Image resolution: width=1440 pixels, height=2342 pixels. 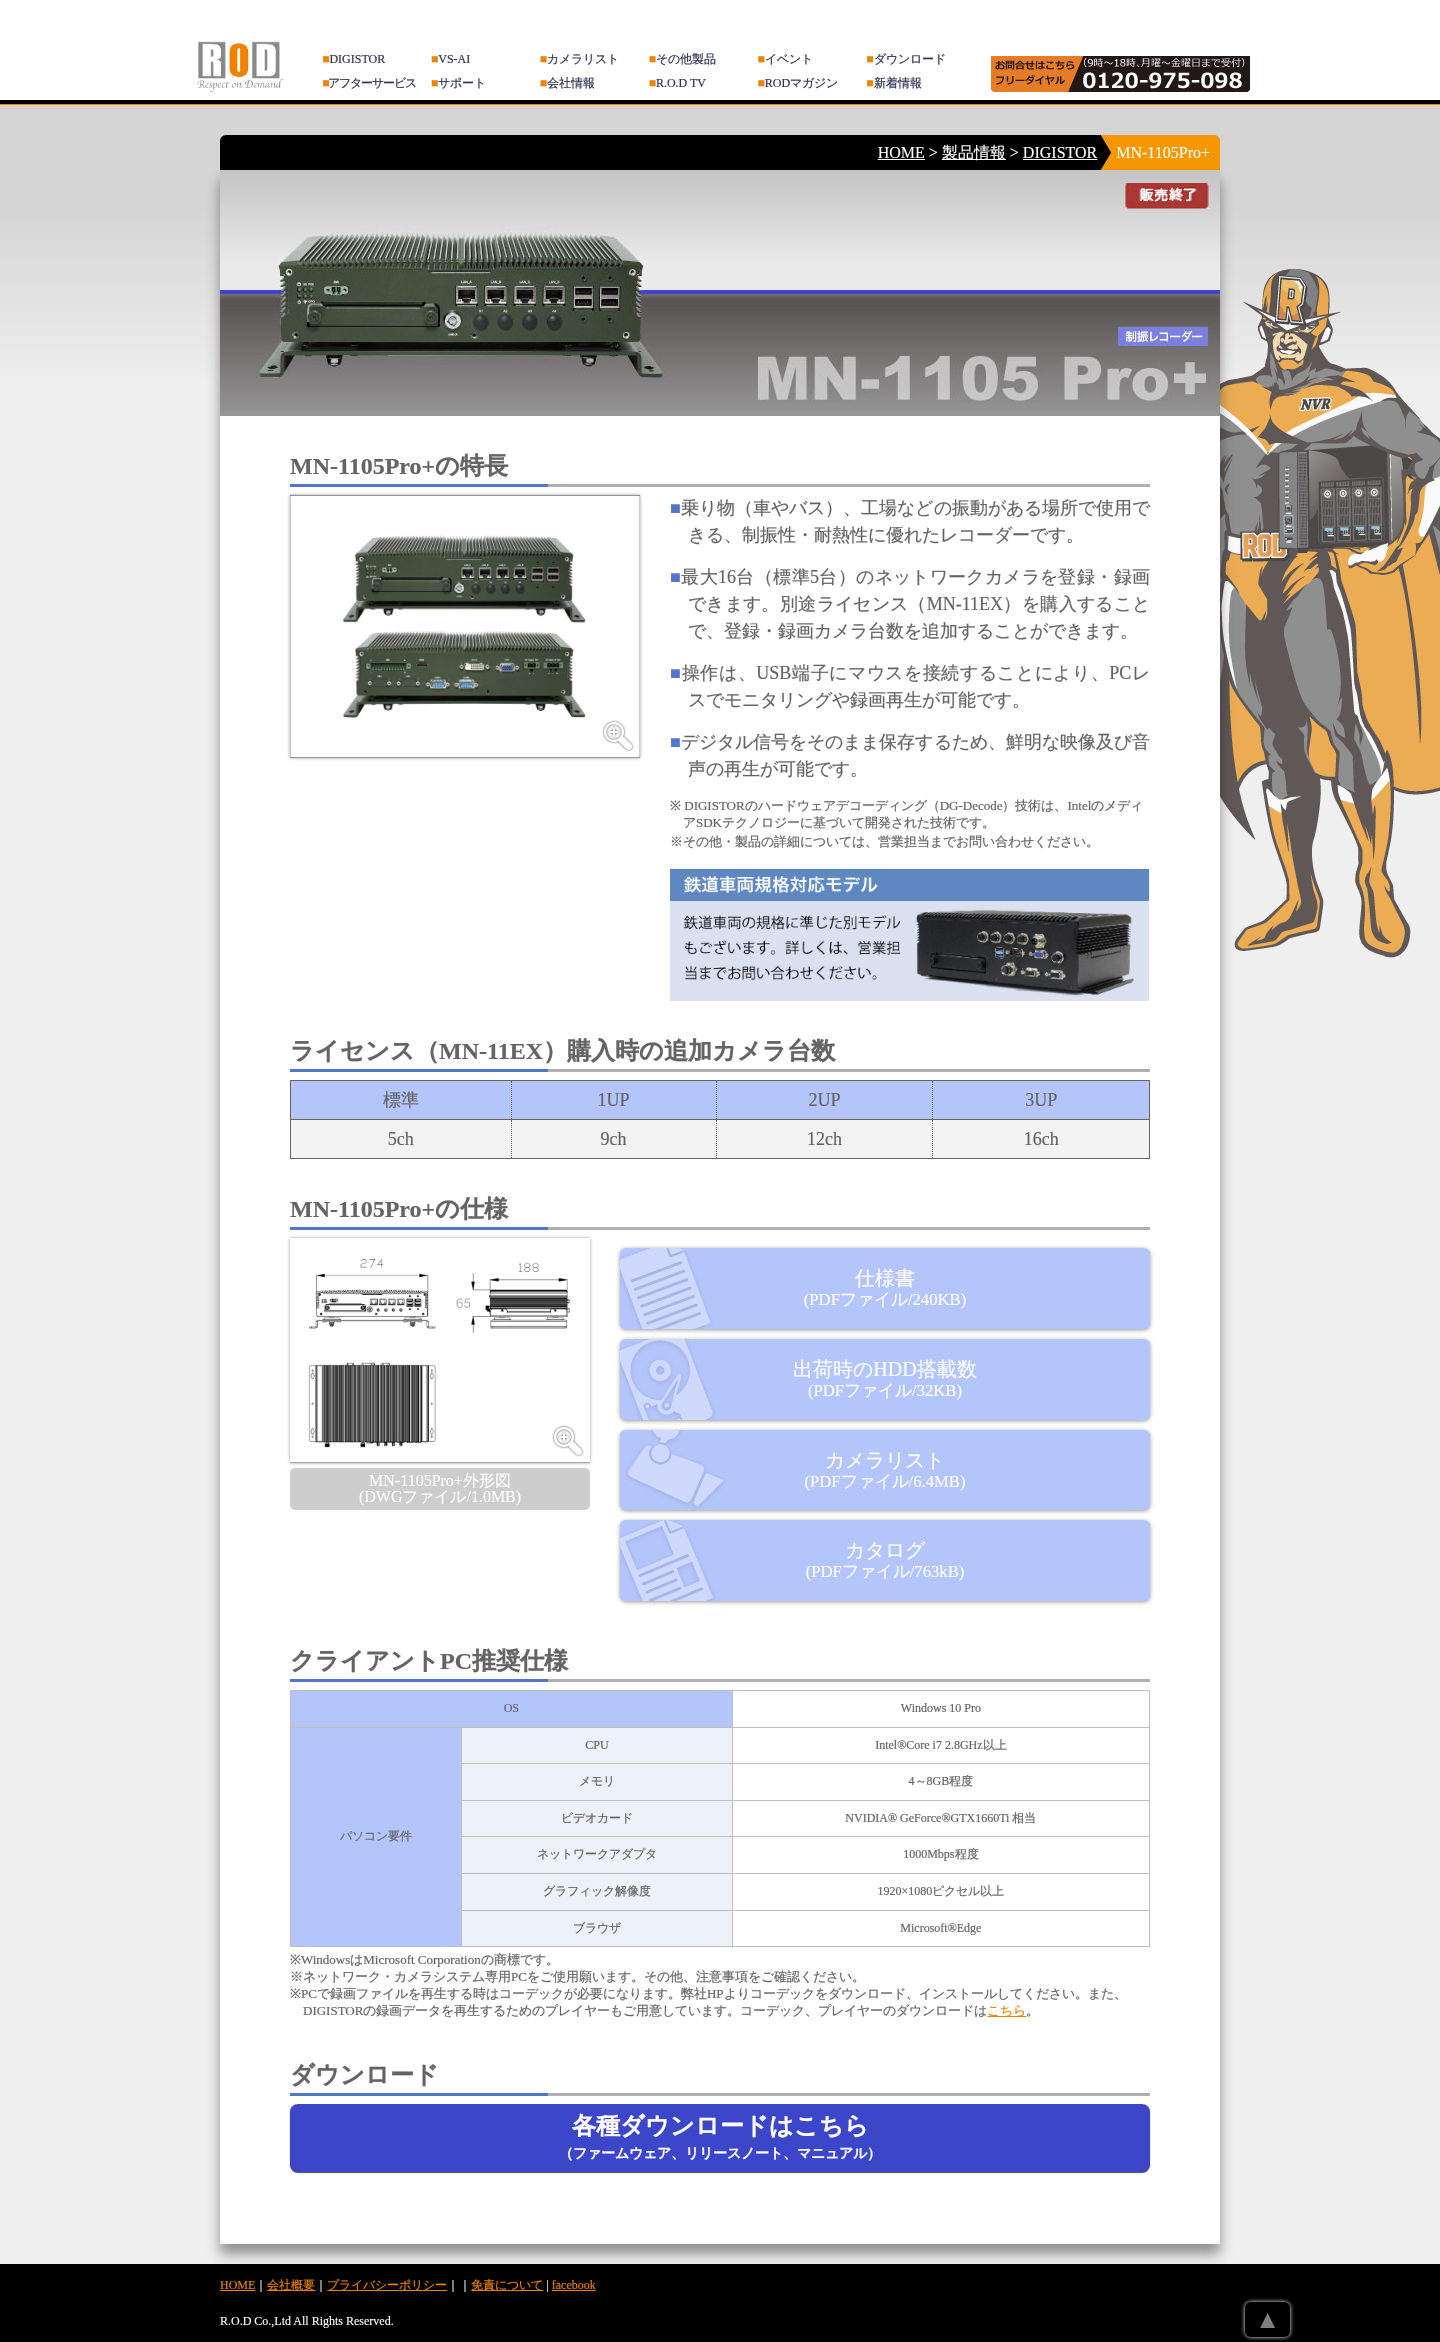 What do you see at coordinates (567, 83) in the screenshot?
I see `会社情報` at bounding box center [567, 83].